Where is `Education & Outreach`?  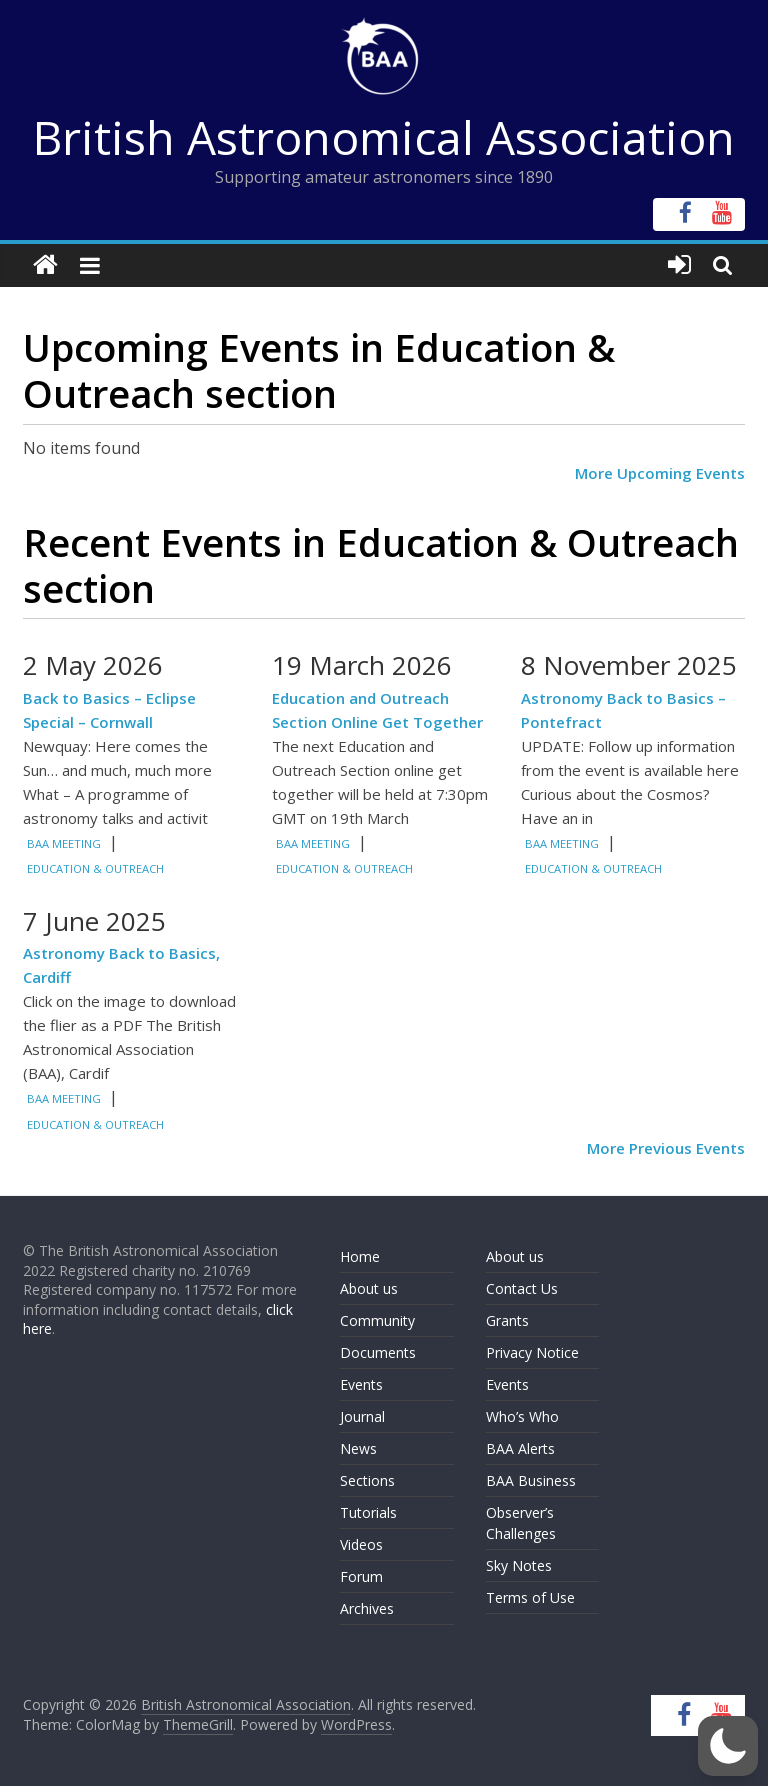 Education & Outreach is located at coordinates (95, 868).